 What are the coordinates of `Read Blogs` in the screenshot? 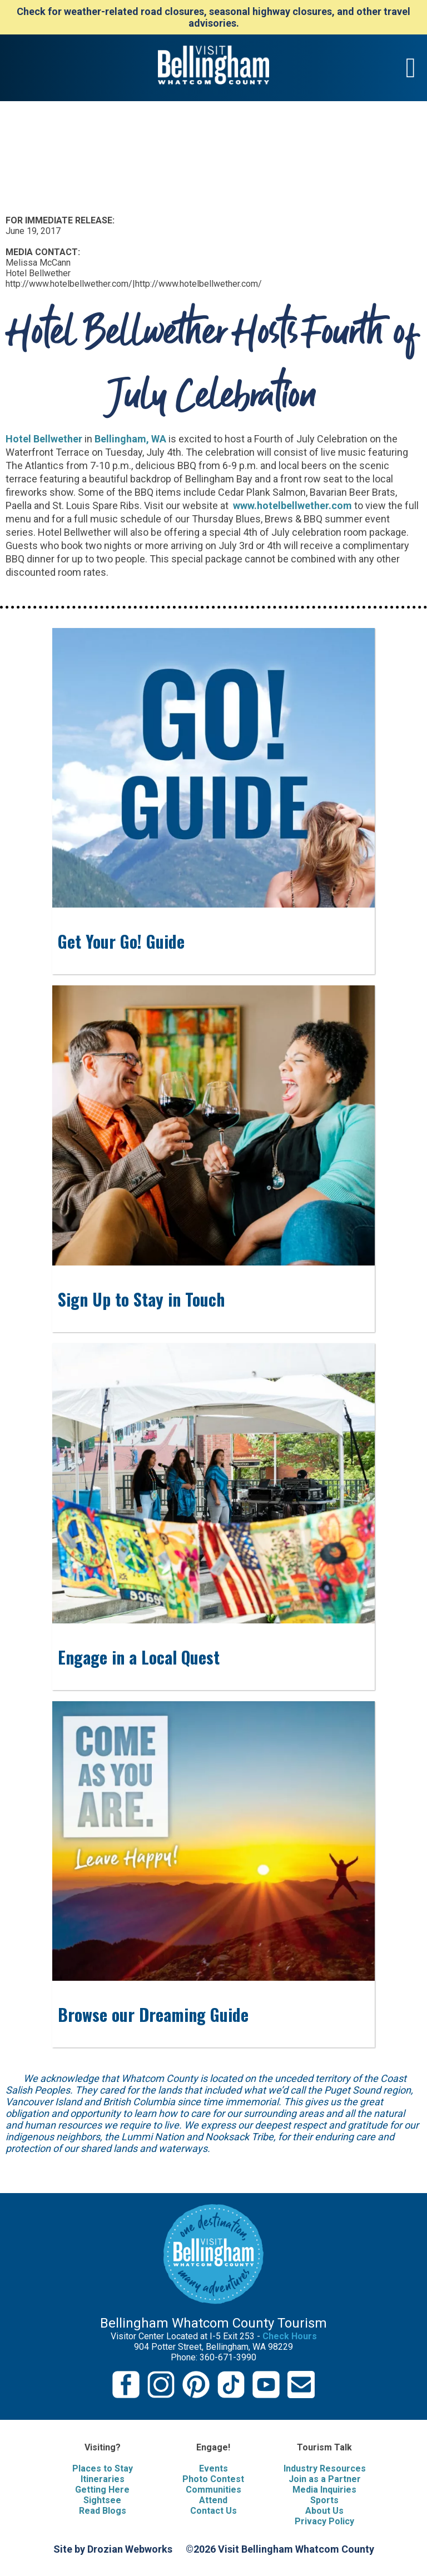 It's located at (102, 2510).